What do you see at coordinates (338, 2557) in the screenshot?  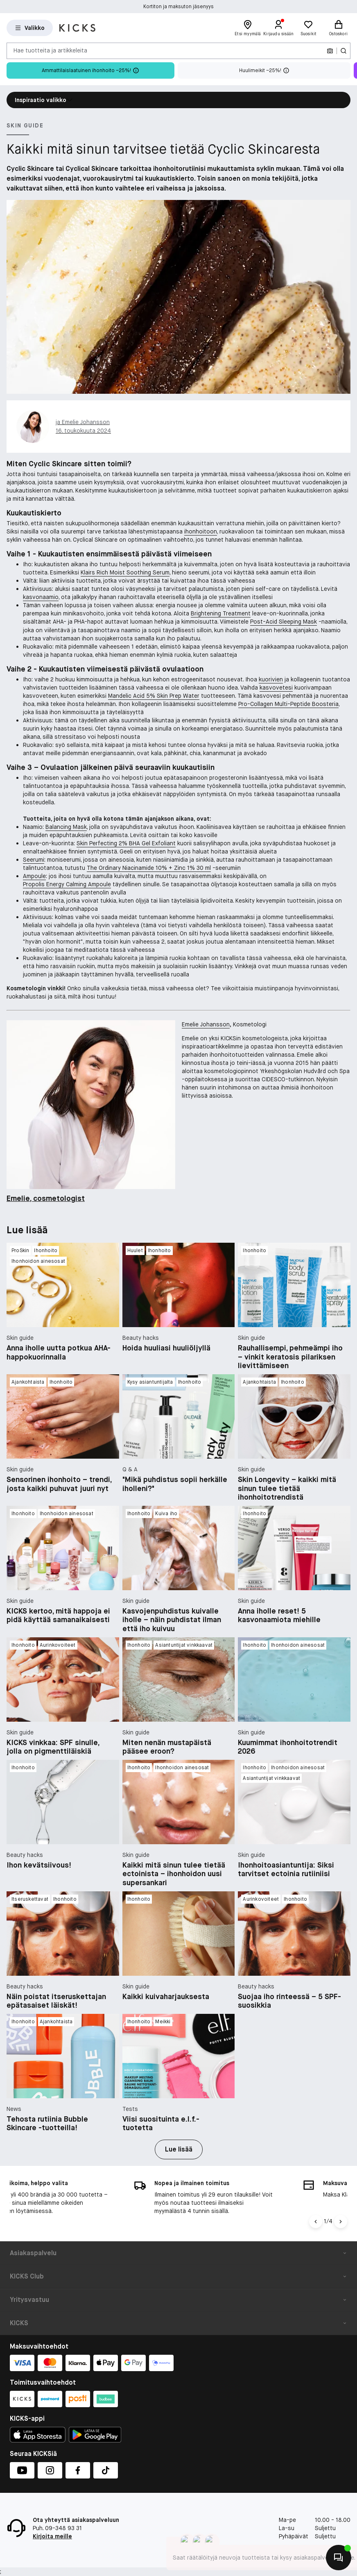 I see `[Aloita chatti]` at bounding box center [338, 2557].